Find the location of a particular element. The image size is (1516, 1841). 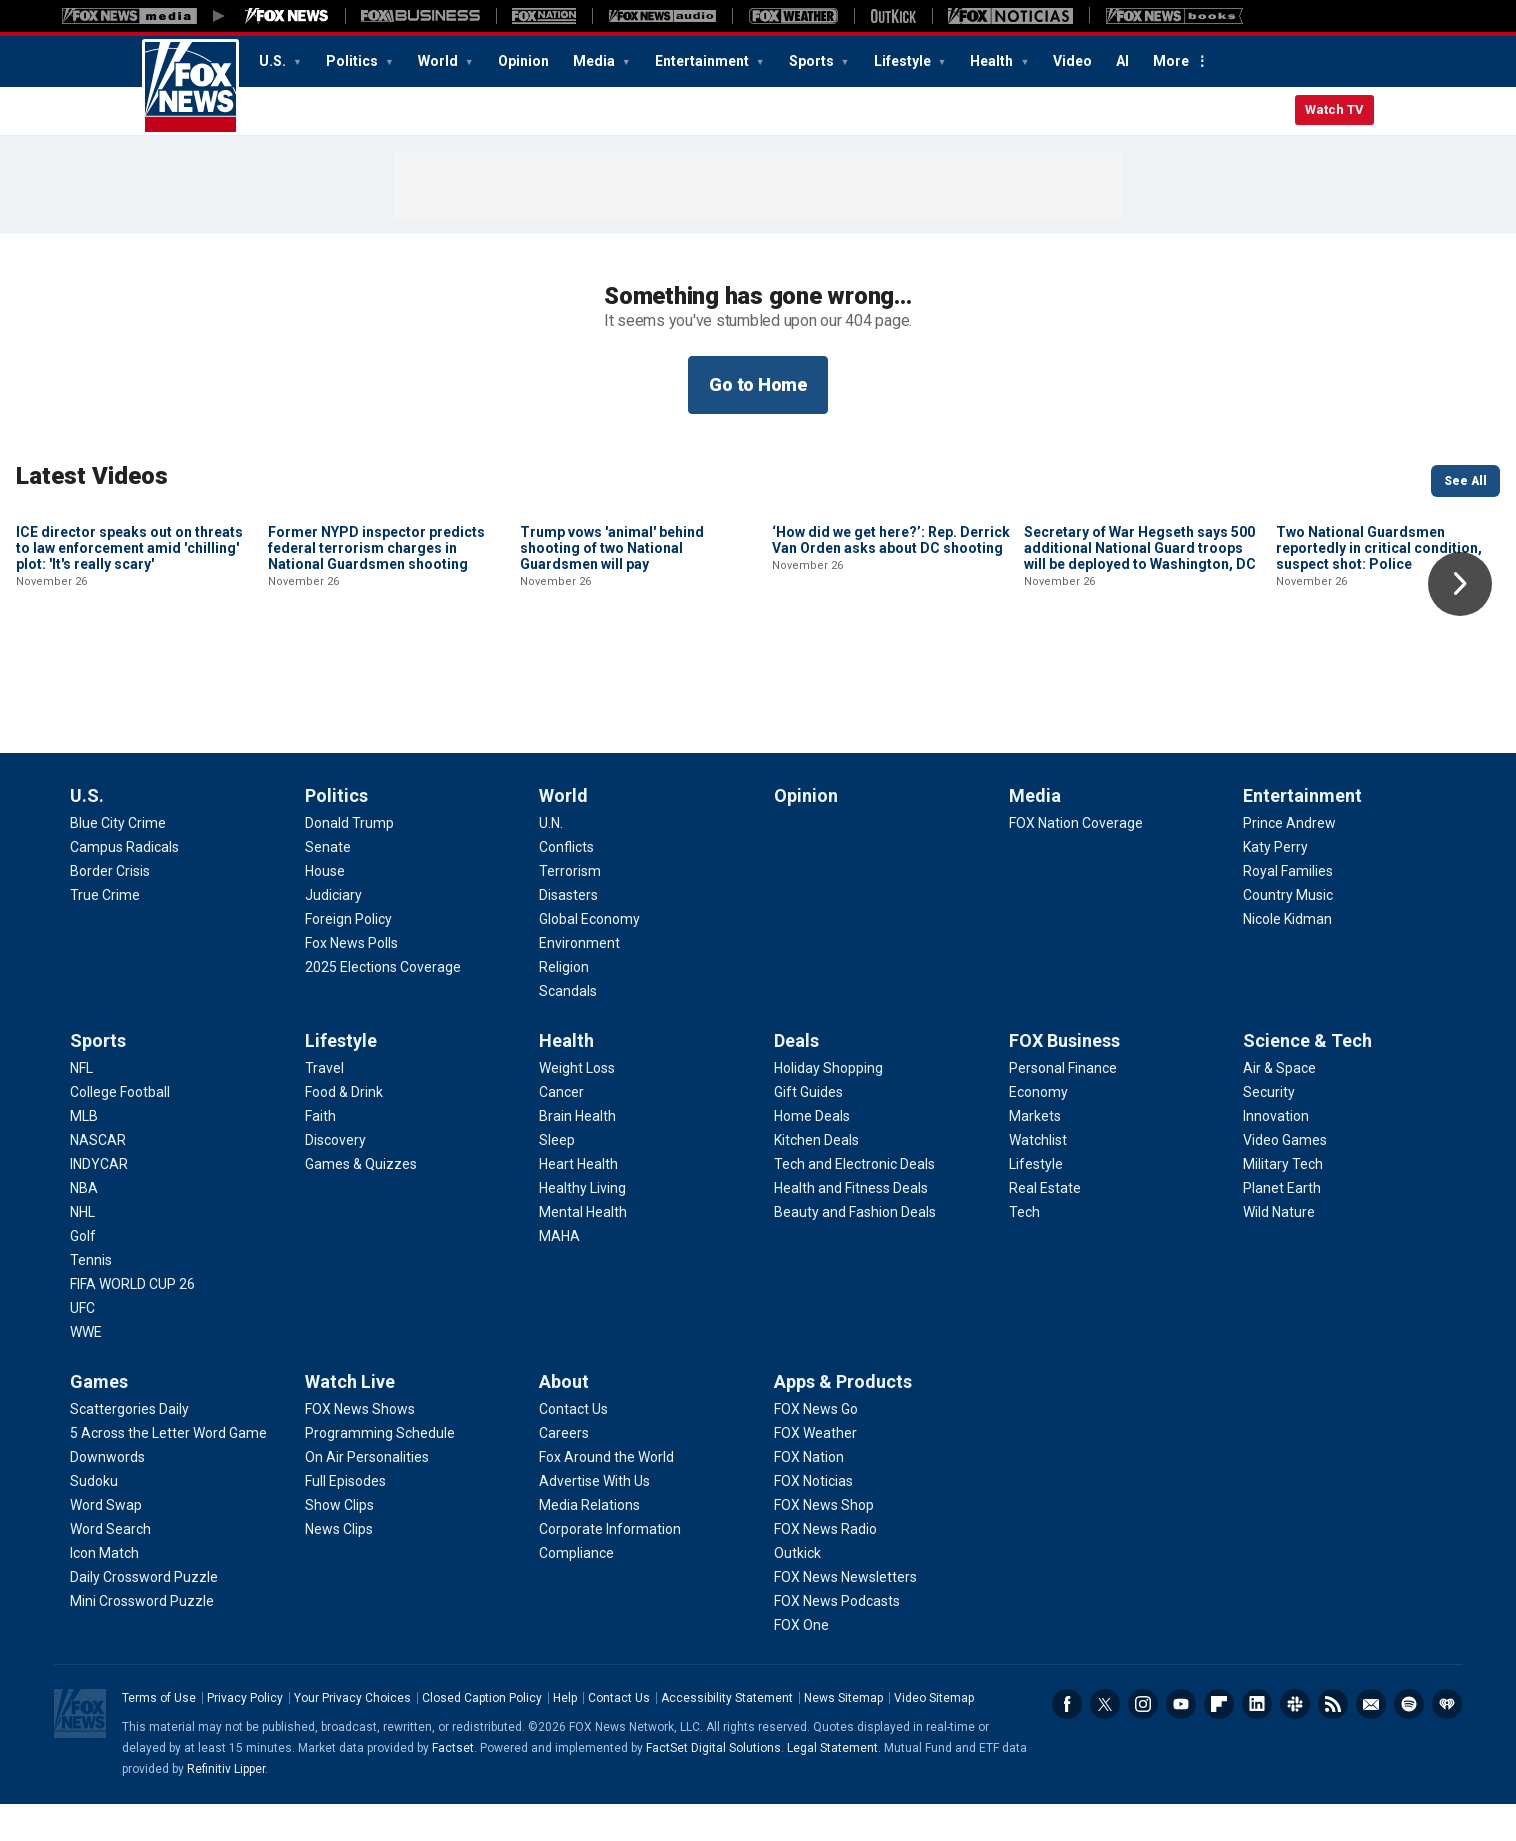

[Politics - Donald Trump] is located at coordinates (349, 860).